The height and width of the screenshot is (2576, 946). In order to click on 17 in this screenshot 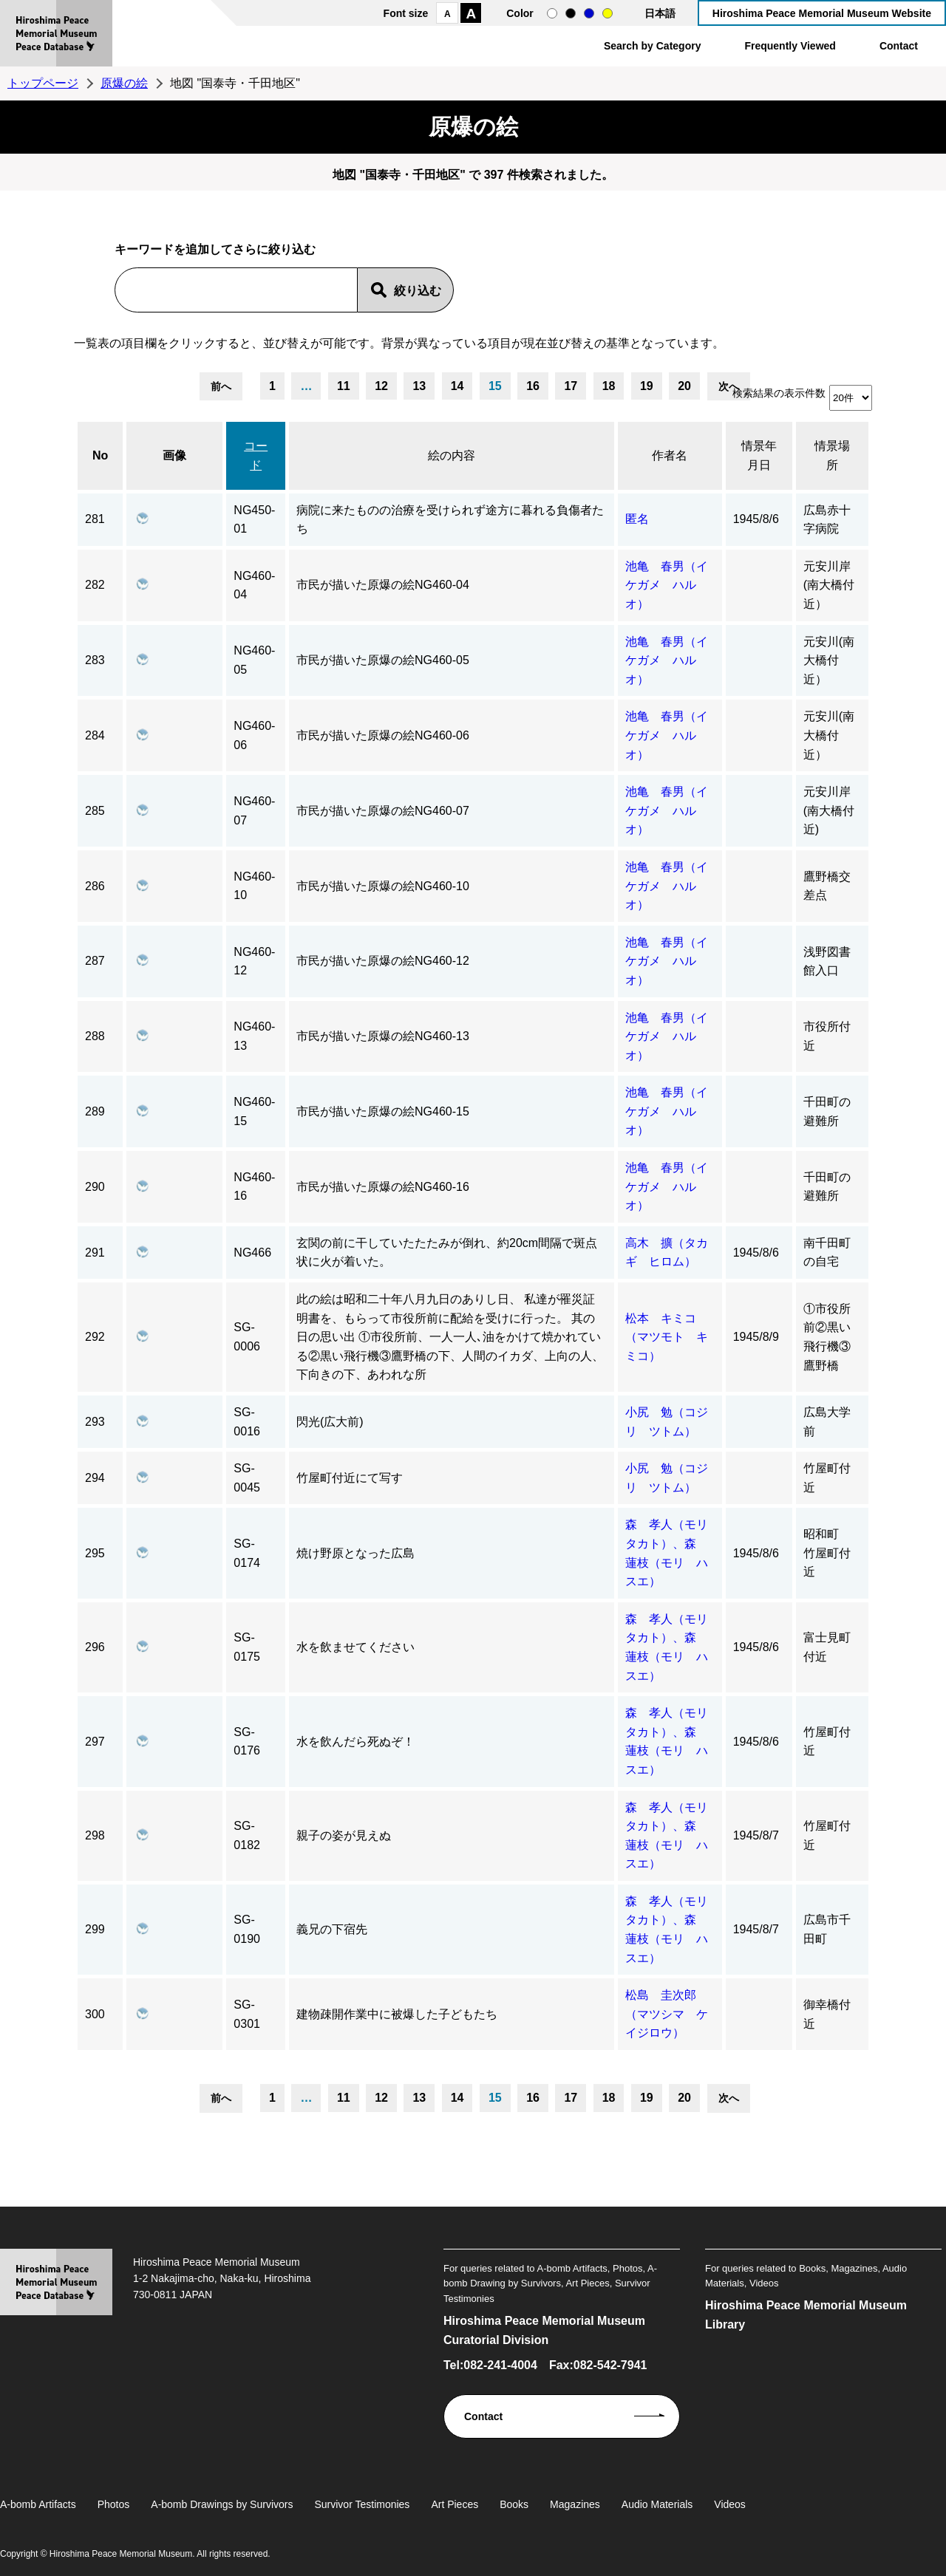, I will do `click(570, 386)`.